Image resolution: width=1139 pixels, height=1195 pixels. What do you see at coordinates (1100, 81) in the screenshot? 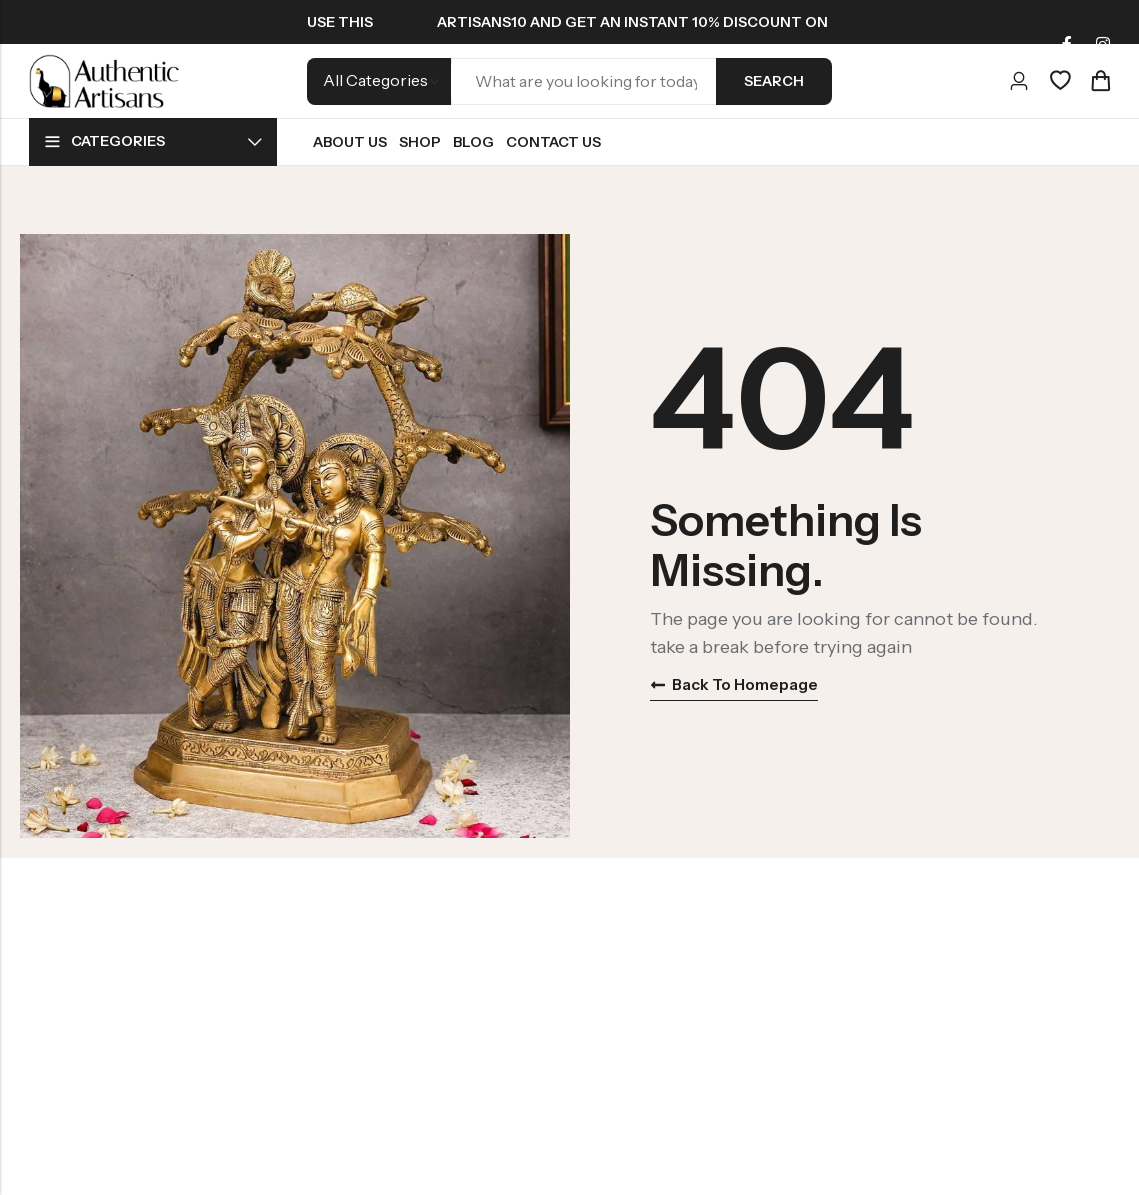
I see `[Header Cart]` at bounding box center [1100, 81].